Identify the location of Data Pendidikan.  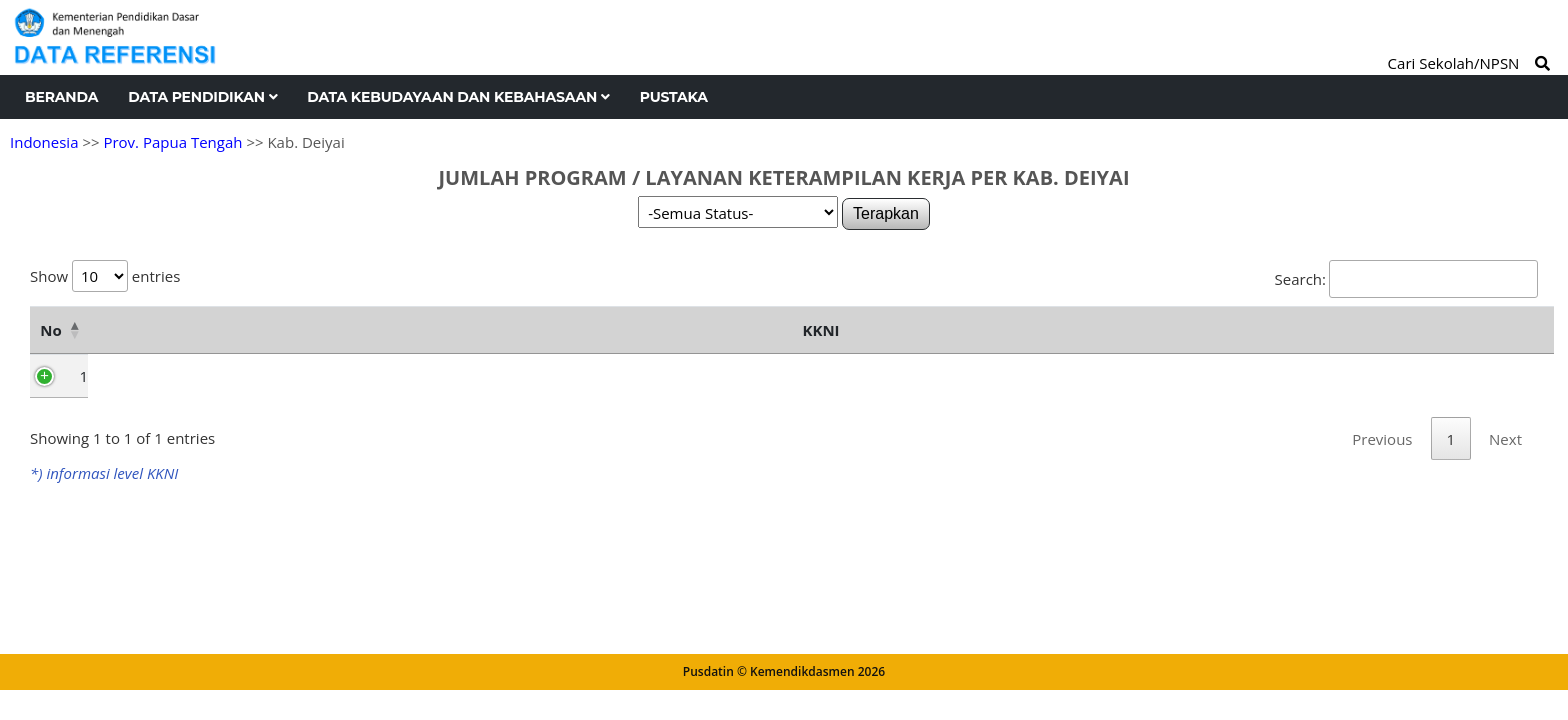
(202, 97).